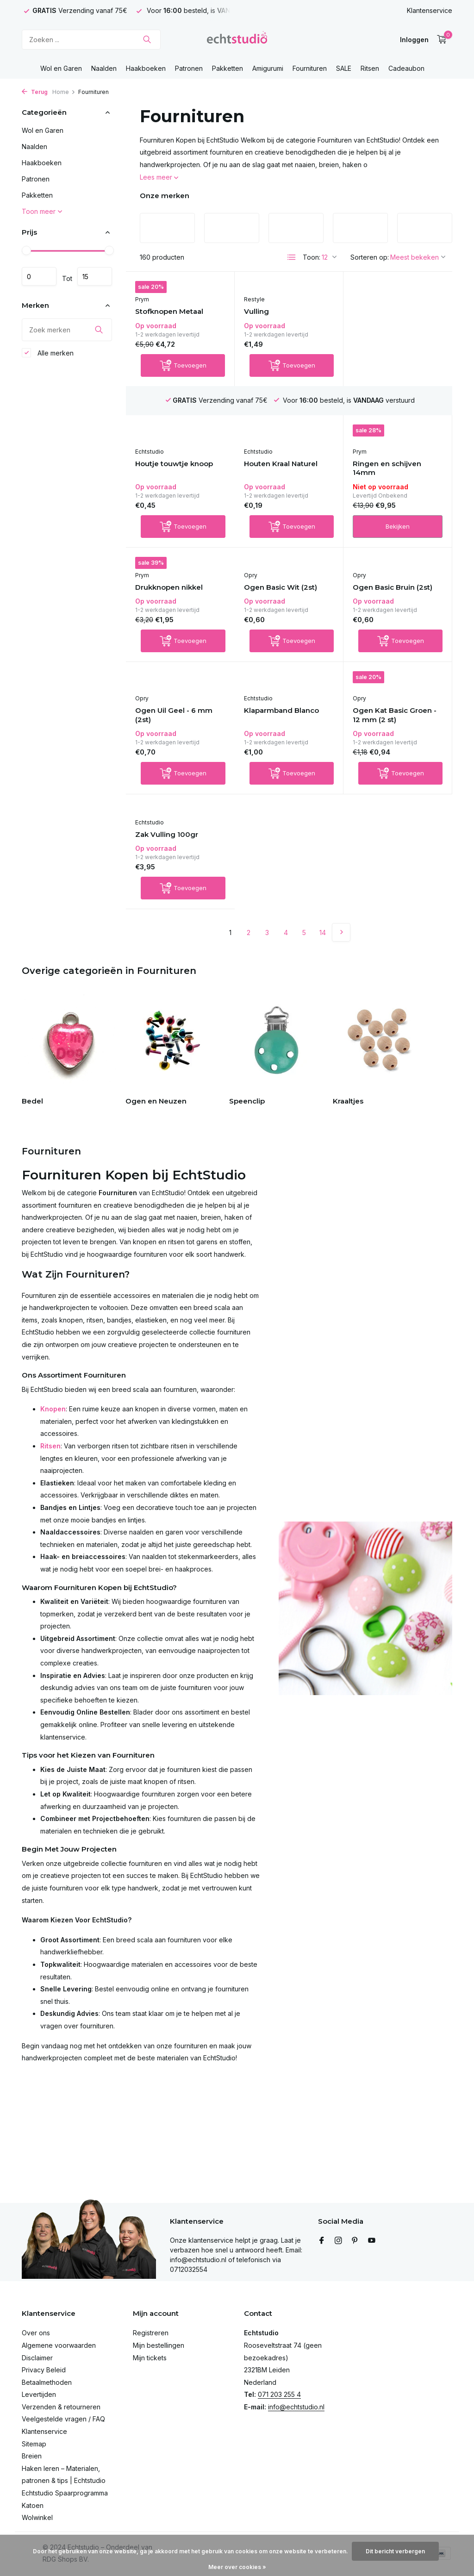 This screenshot has height=2576, width=474. What do you see at coordinates (278, 480) in the screenshot?
I see `Ringen en schijven 14mm` at bounding box center [278, 480].